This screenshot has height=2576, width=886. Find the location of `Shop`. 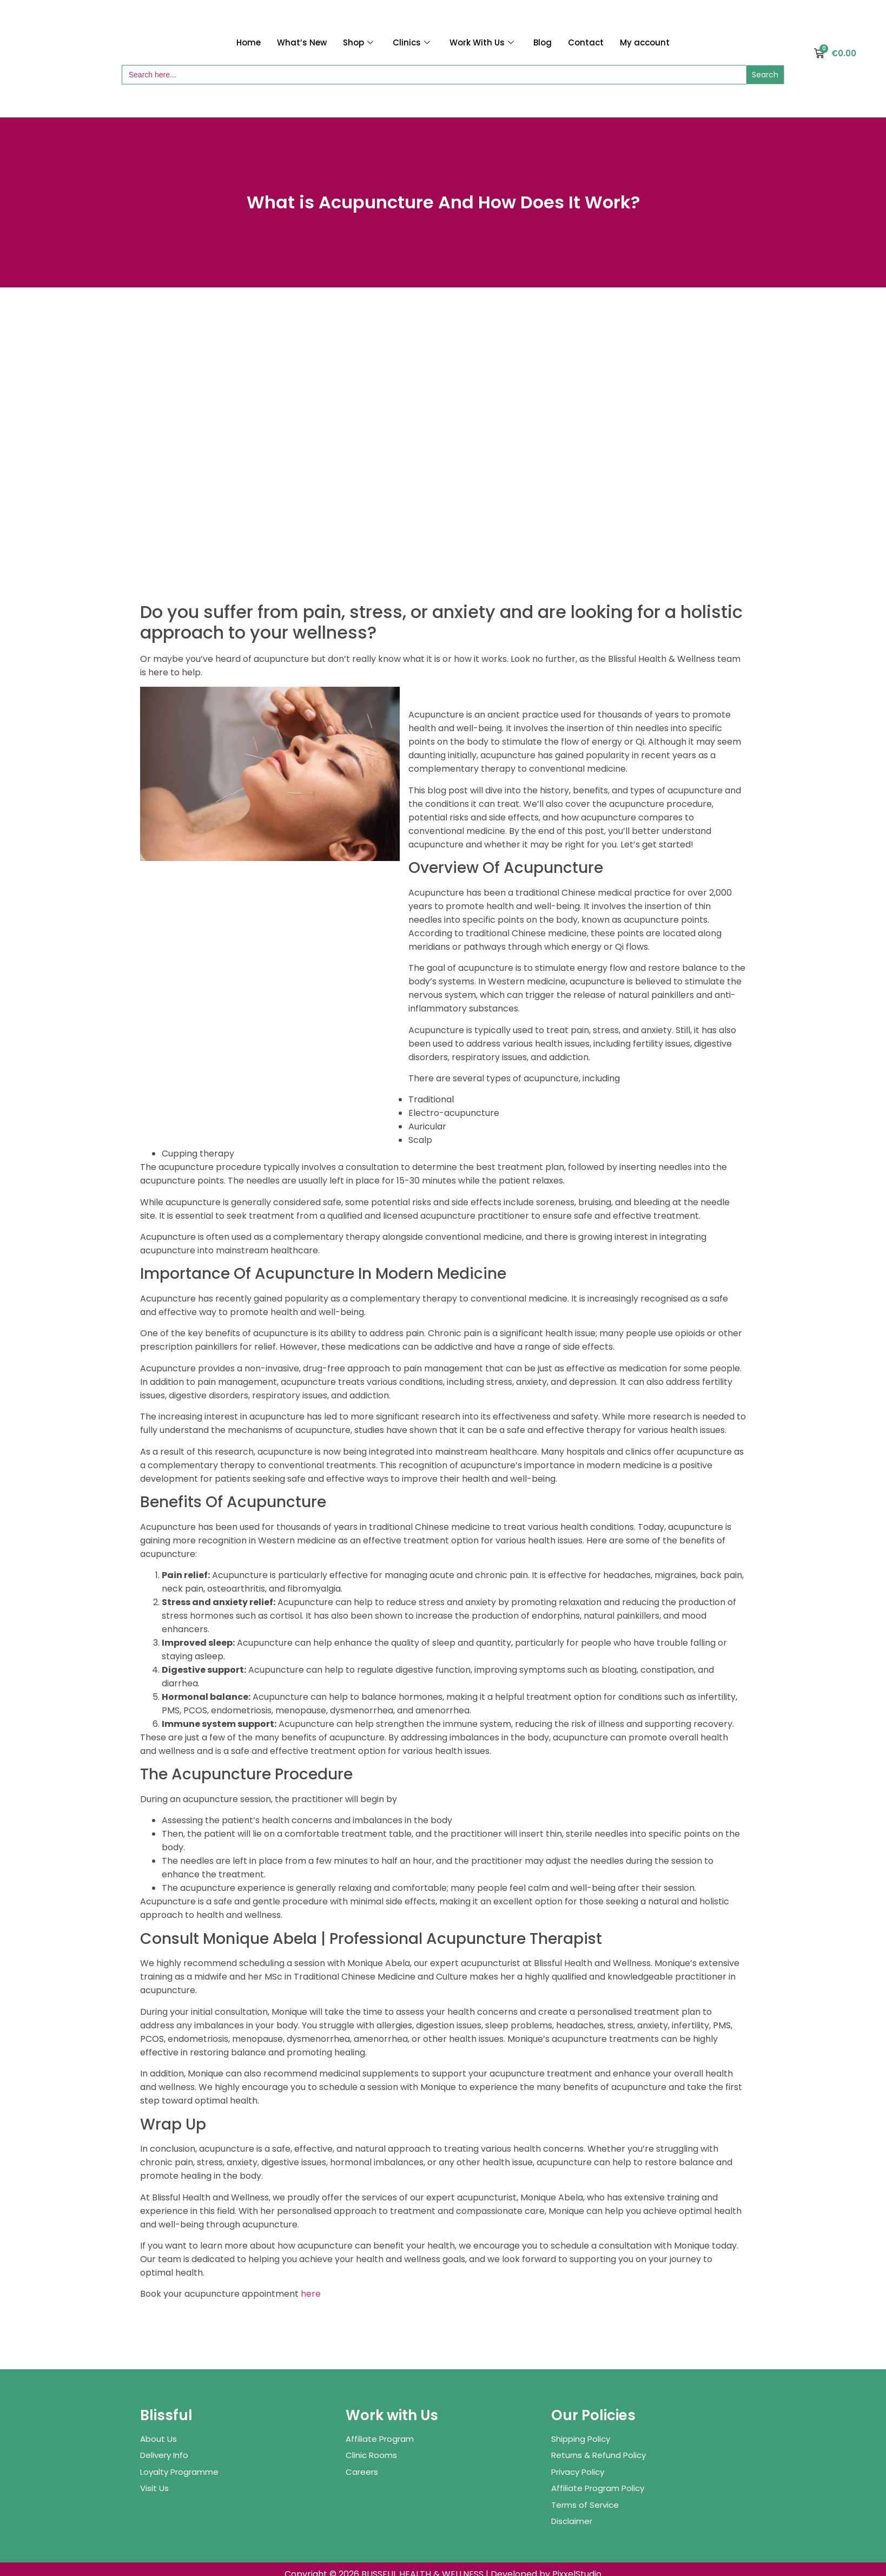

Shop is located at coordinates (358, 42).